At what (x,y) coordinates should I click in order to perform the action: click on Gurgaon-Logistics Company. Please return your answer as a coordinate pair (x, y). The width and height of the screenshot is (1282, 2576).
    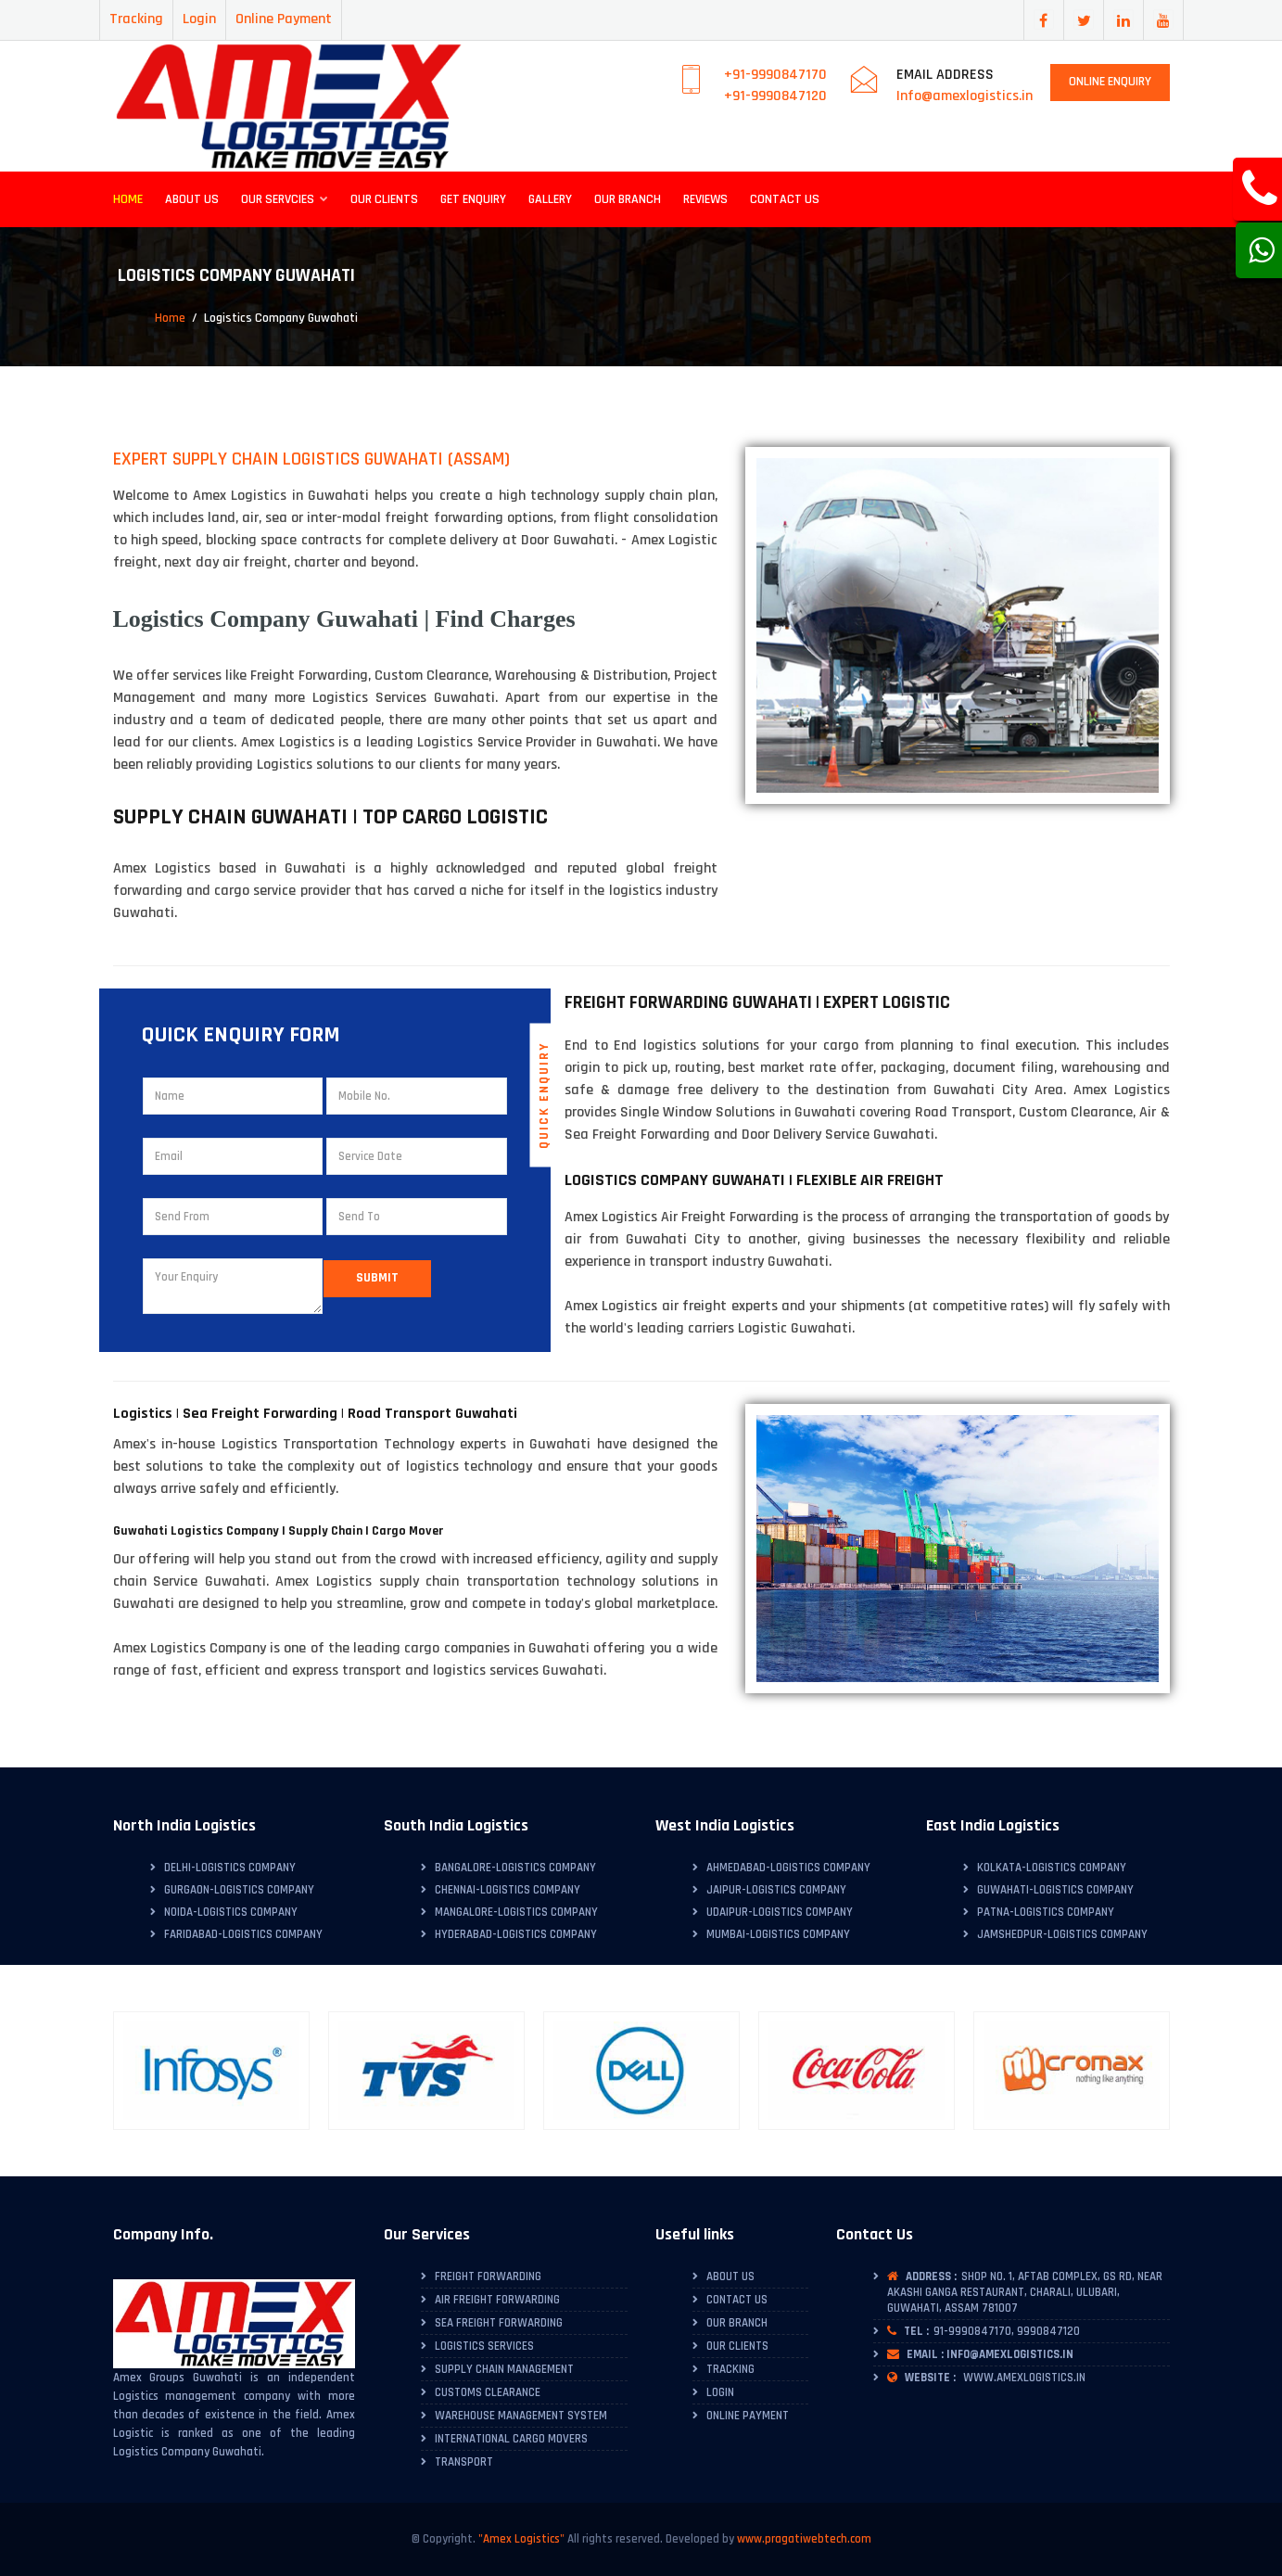
    Looking at the image, I should click on (239, 1889).